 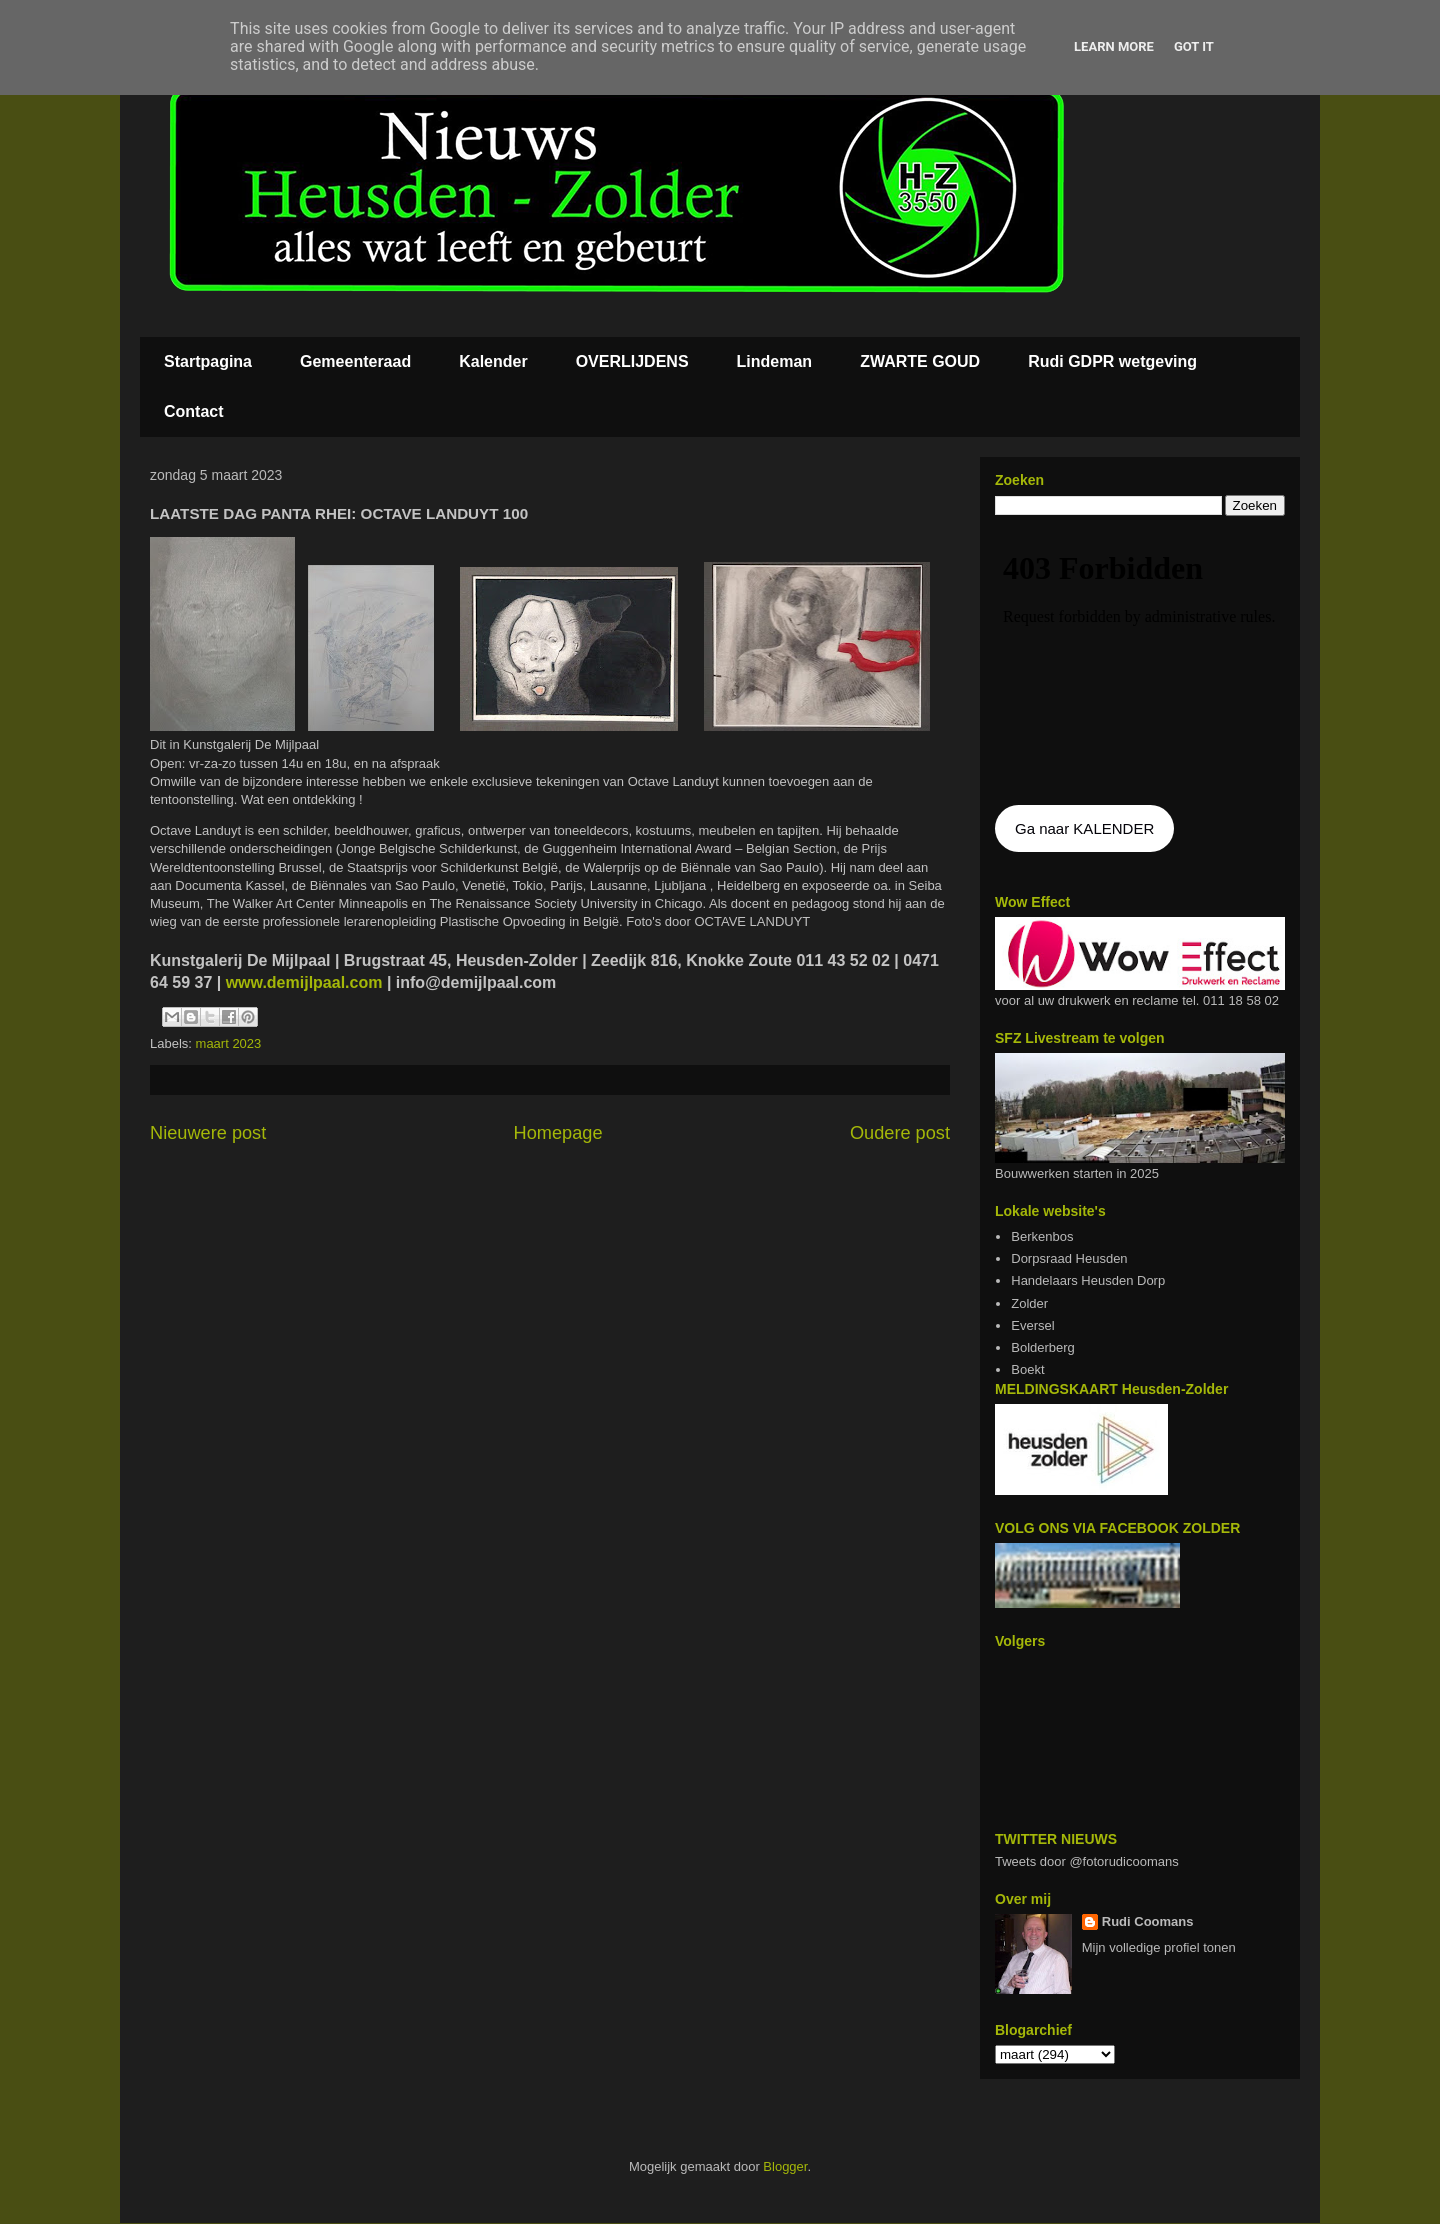 What do you see at coordinates (1032, 1325) in the screenshot?
I see `Eversel` at bounding box center [1032, 1325].